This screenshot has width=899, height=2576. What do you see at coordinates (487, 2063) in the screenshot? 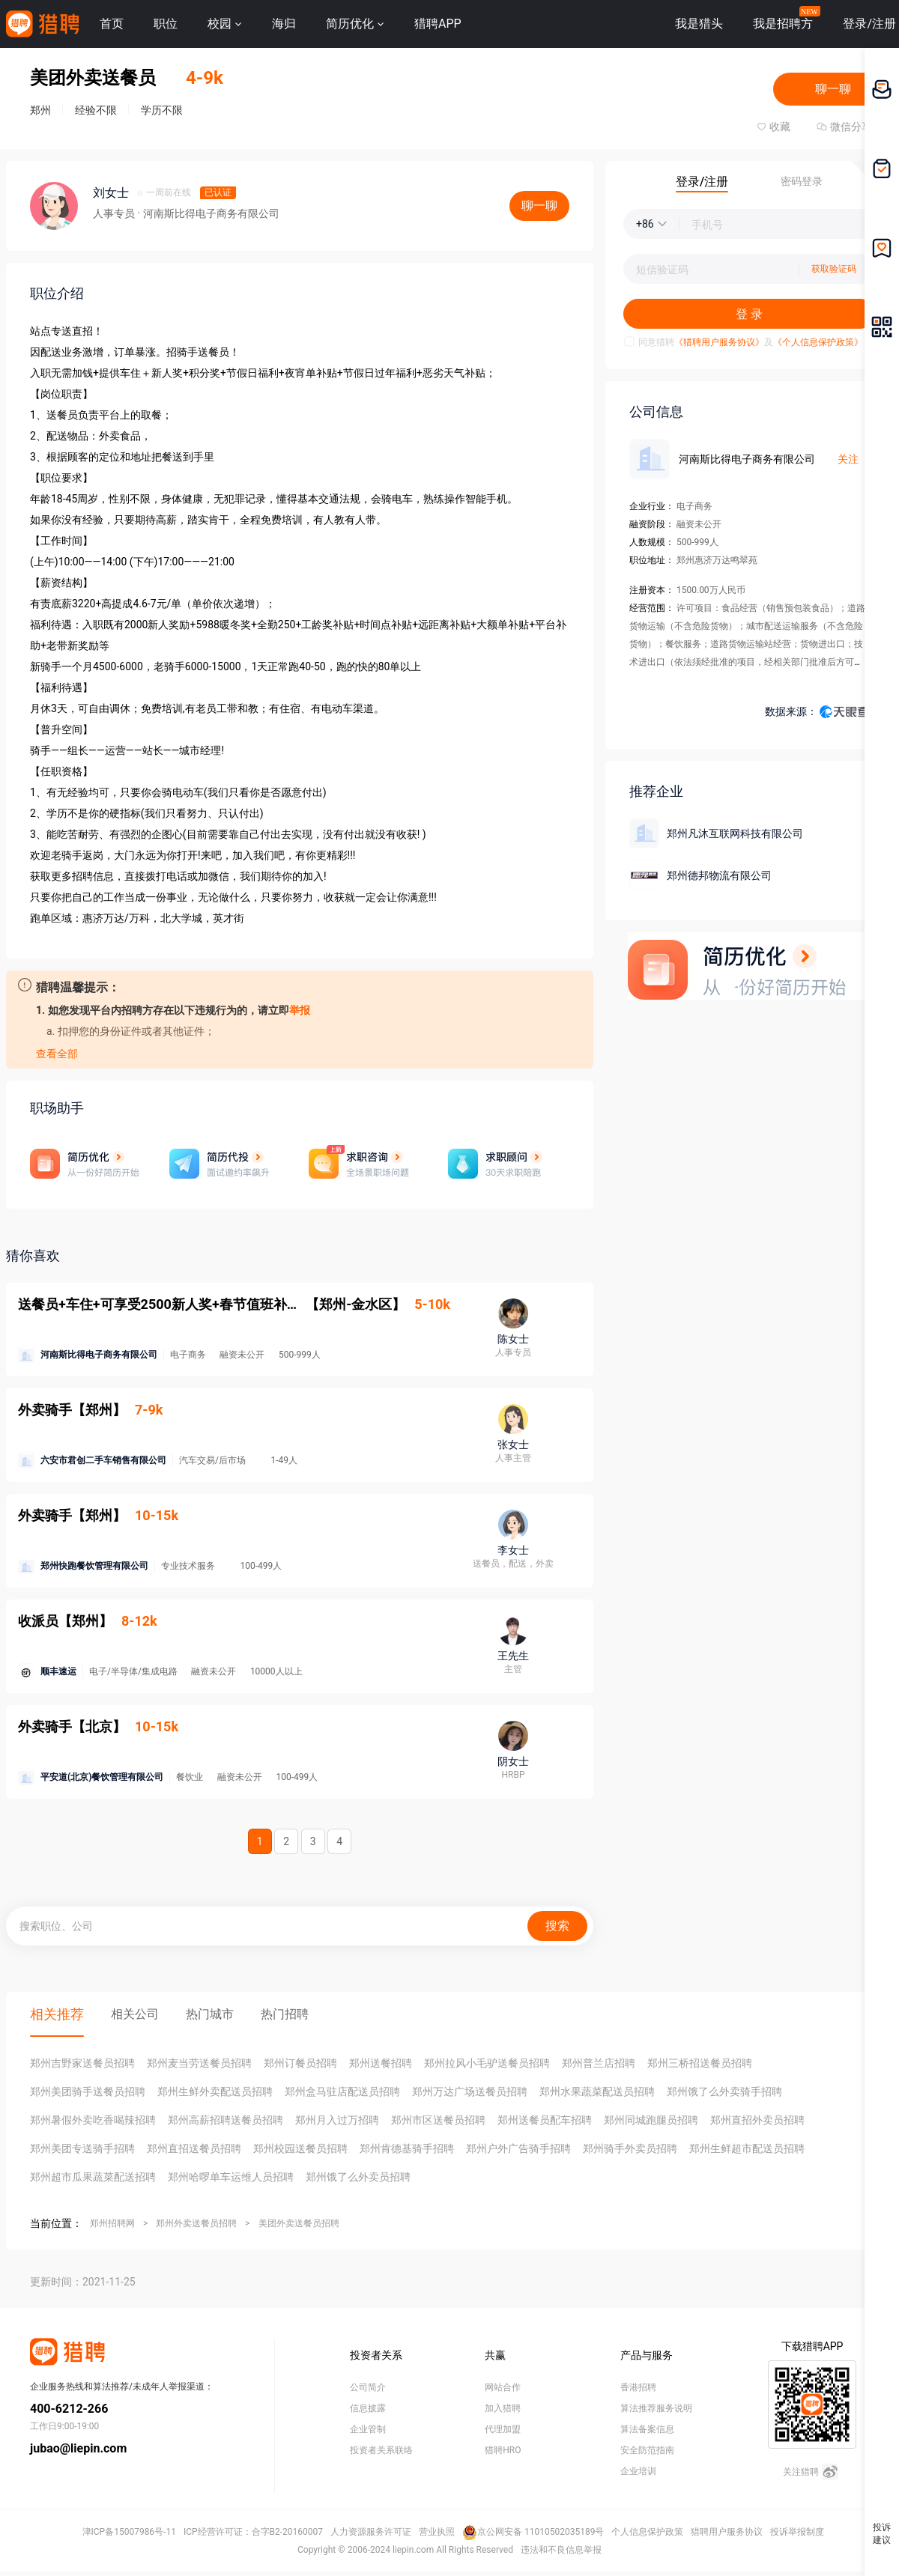
I see `郑州拉风小毛驴送餐员招聘` at bounding box center [487, 2063].